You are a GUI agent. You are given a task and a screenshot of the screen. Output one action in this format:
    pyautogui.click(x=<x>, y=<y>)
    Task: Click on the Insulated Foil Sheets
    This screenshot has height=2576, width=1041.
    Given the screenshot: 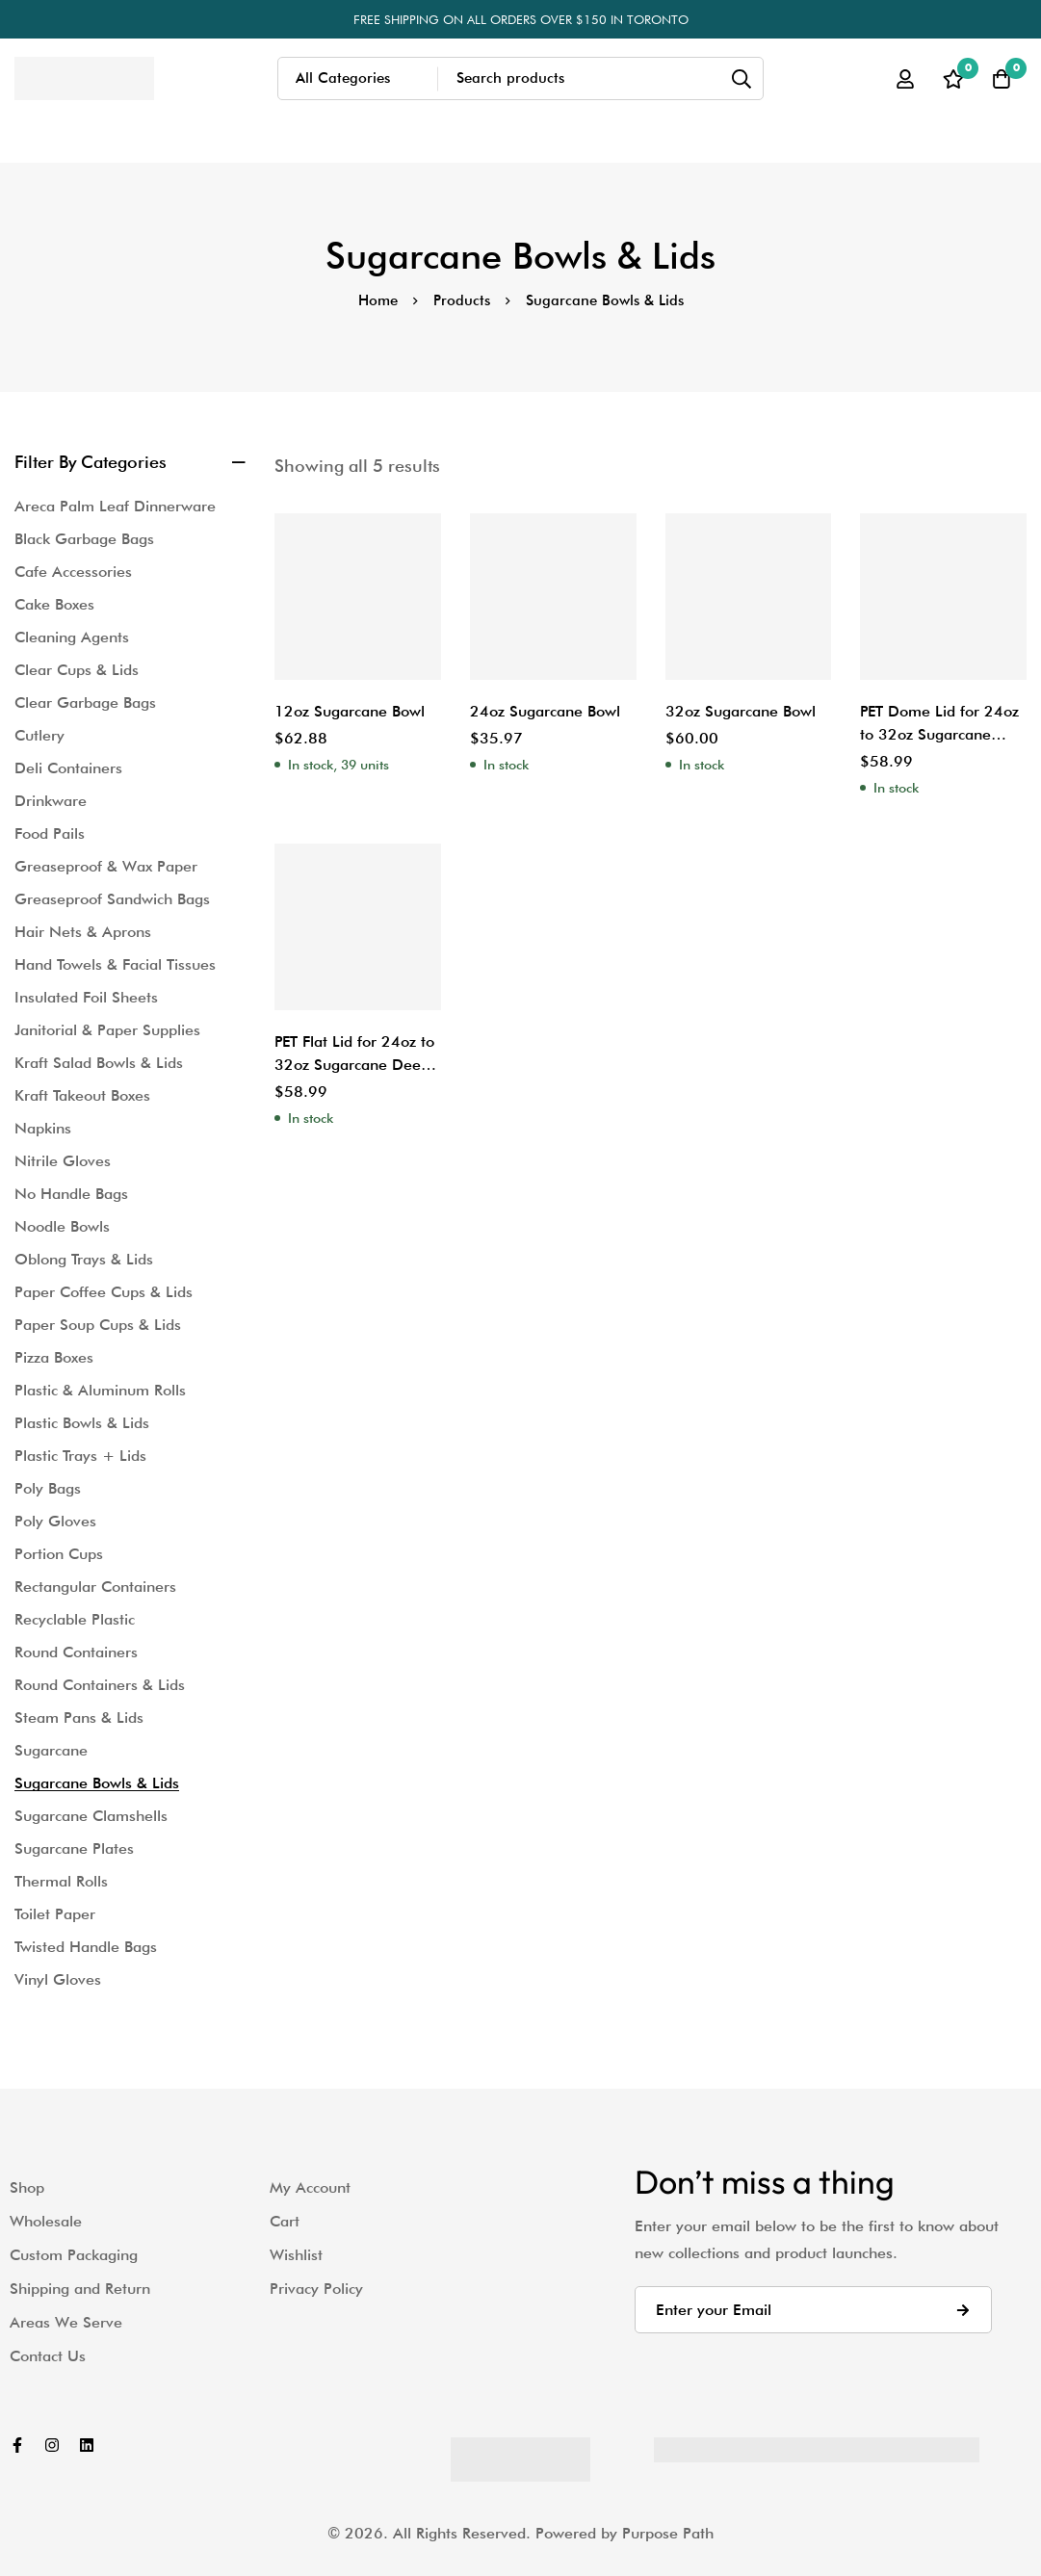 What is the action you would take?
    pyautogui.click(x=86, y=997)
    